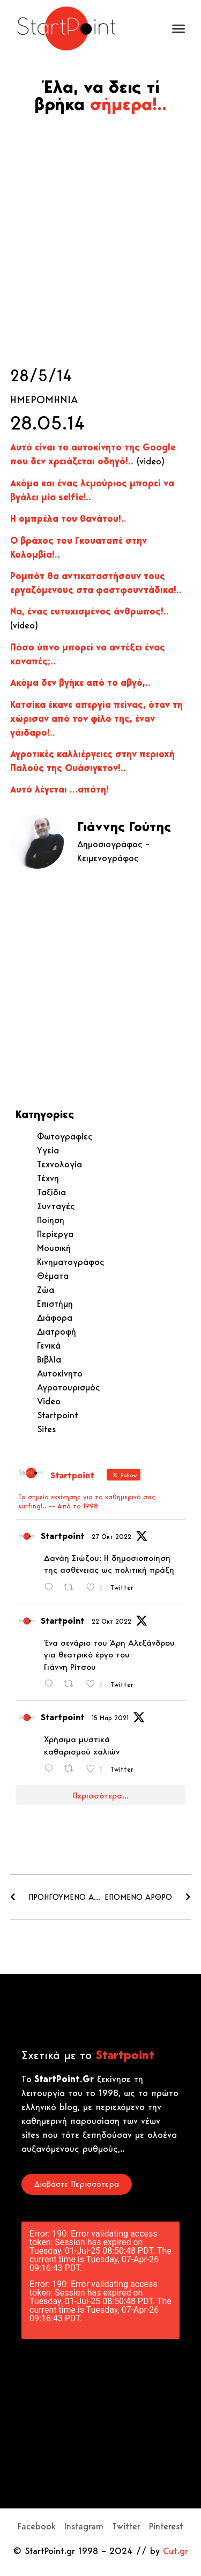 Image resolution: width=201 pixels, height=2576 pixels. What do you see at coordinates (55, 1233) in the screenshot?
I see `Περίεργα` at bounding box center [55, 1233].